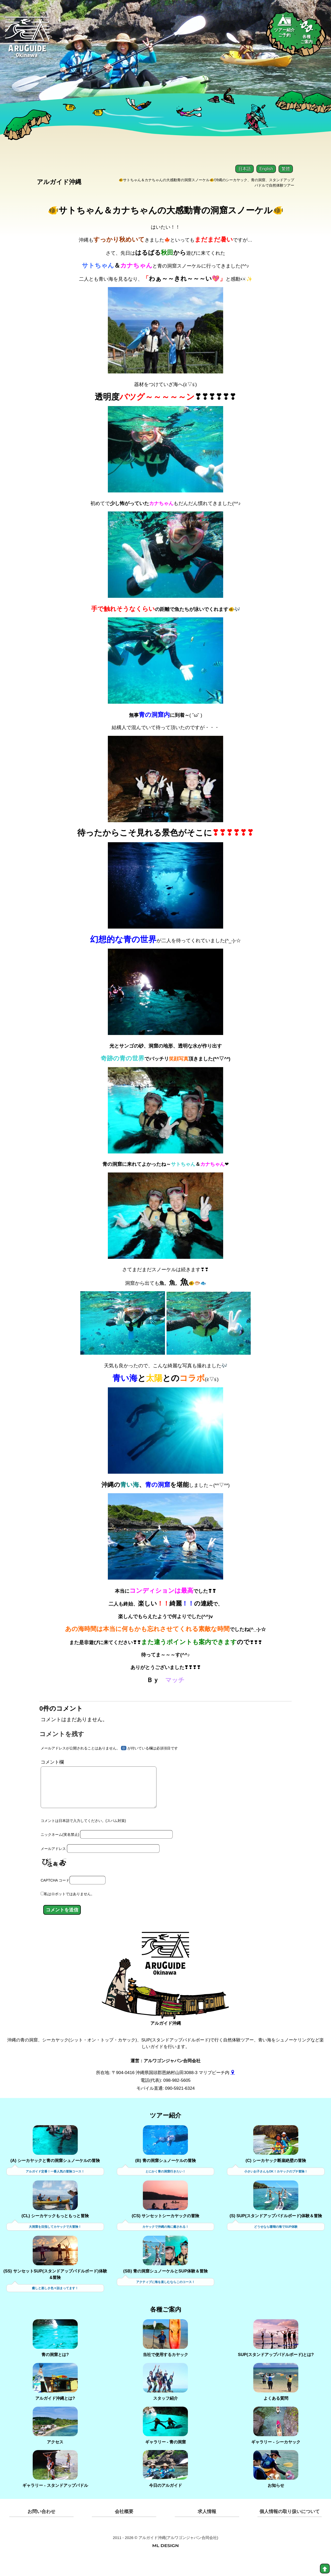 The height and width of the screenshot is (2576, 331). What do you see at coordinates (289, 2529) in the screenshot?
I see `個人情報の取り扱いについて` at bounding box center [289, 2529].